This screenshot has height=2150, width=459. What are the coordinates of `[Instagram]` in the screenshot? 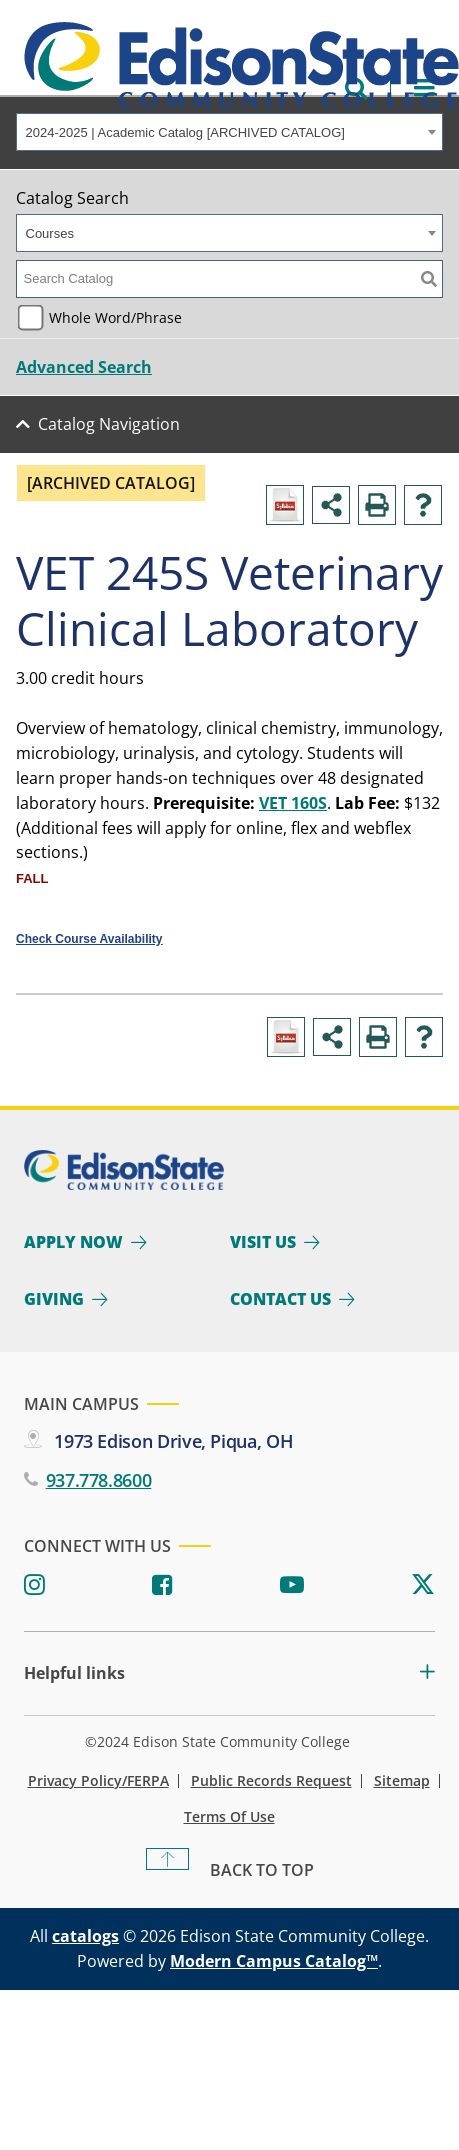 It's located at (34, 1585).